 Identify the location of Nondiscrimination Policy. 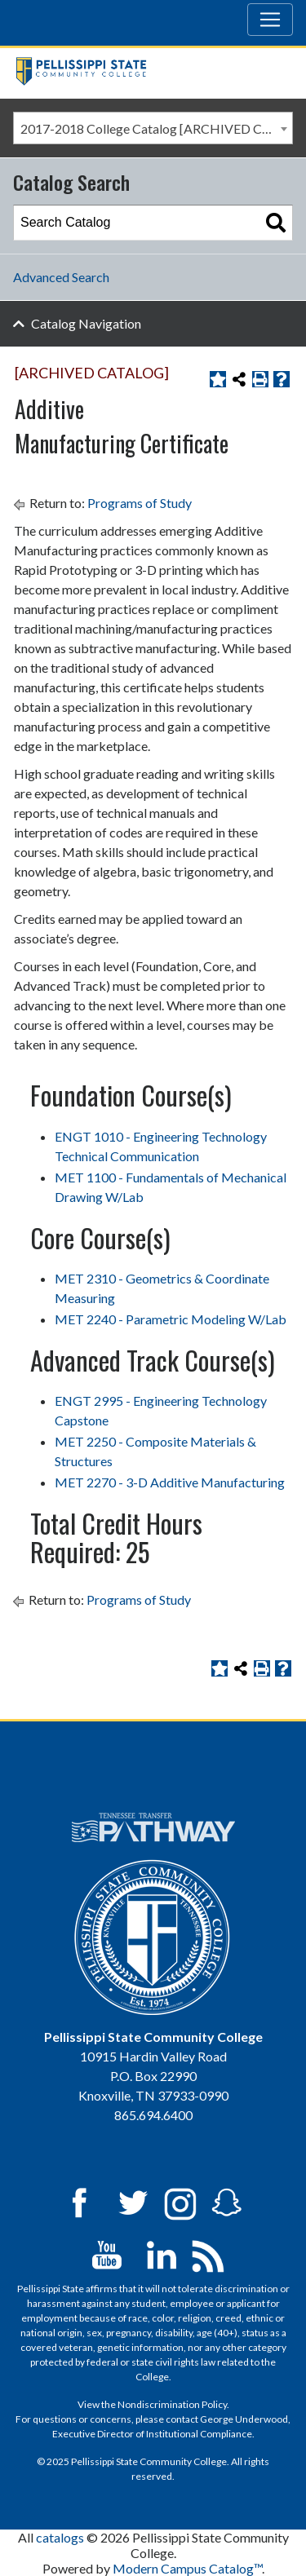
(172, 2404).